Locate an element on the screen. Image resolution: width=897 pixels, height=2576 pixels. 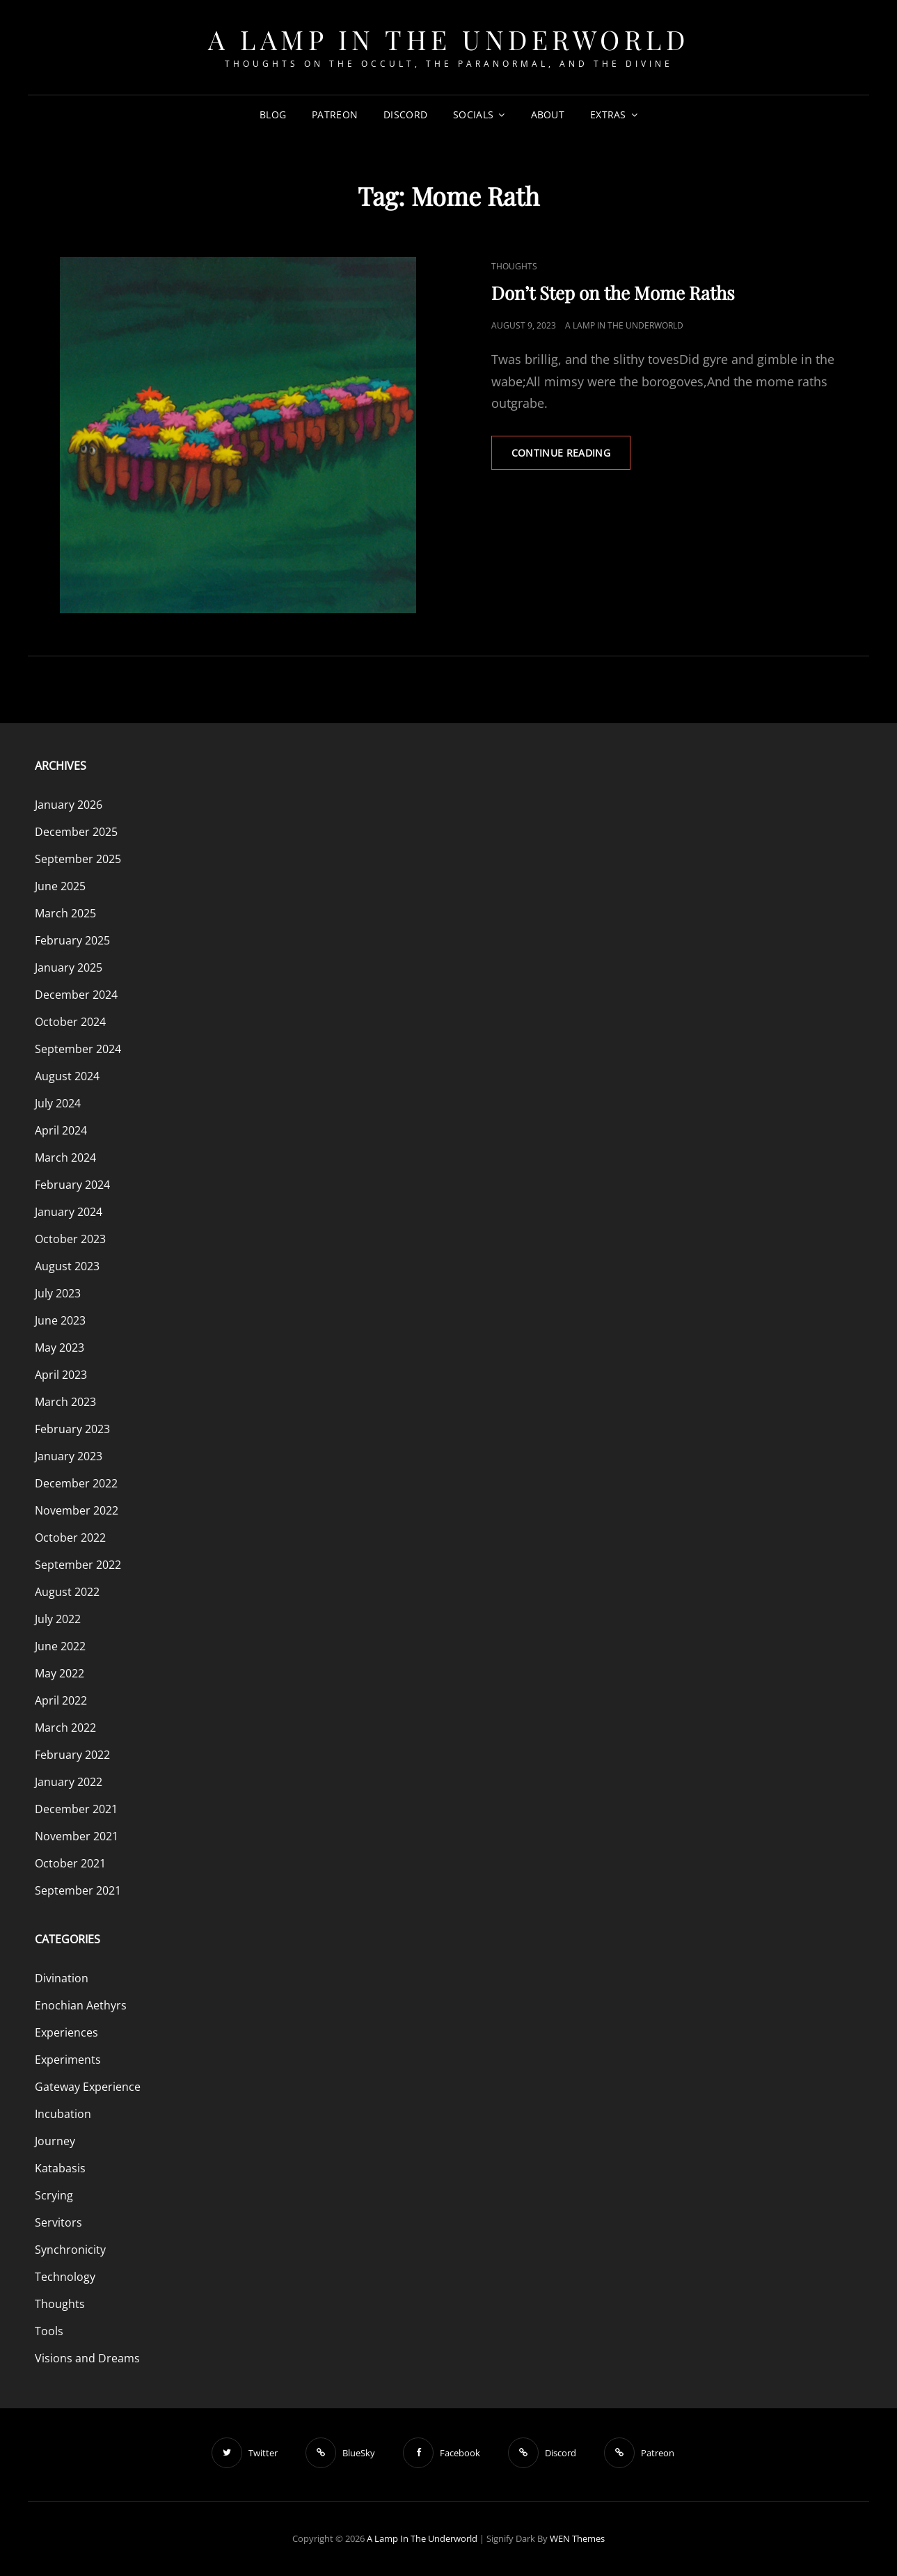
March 2025 is located at coordinates (65, 913).